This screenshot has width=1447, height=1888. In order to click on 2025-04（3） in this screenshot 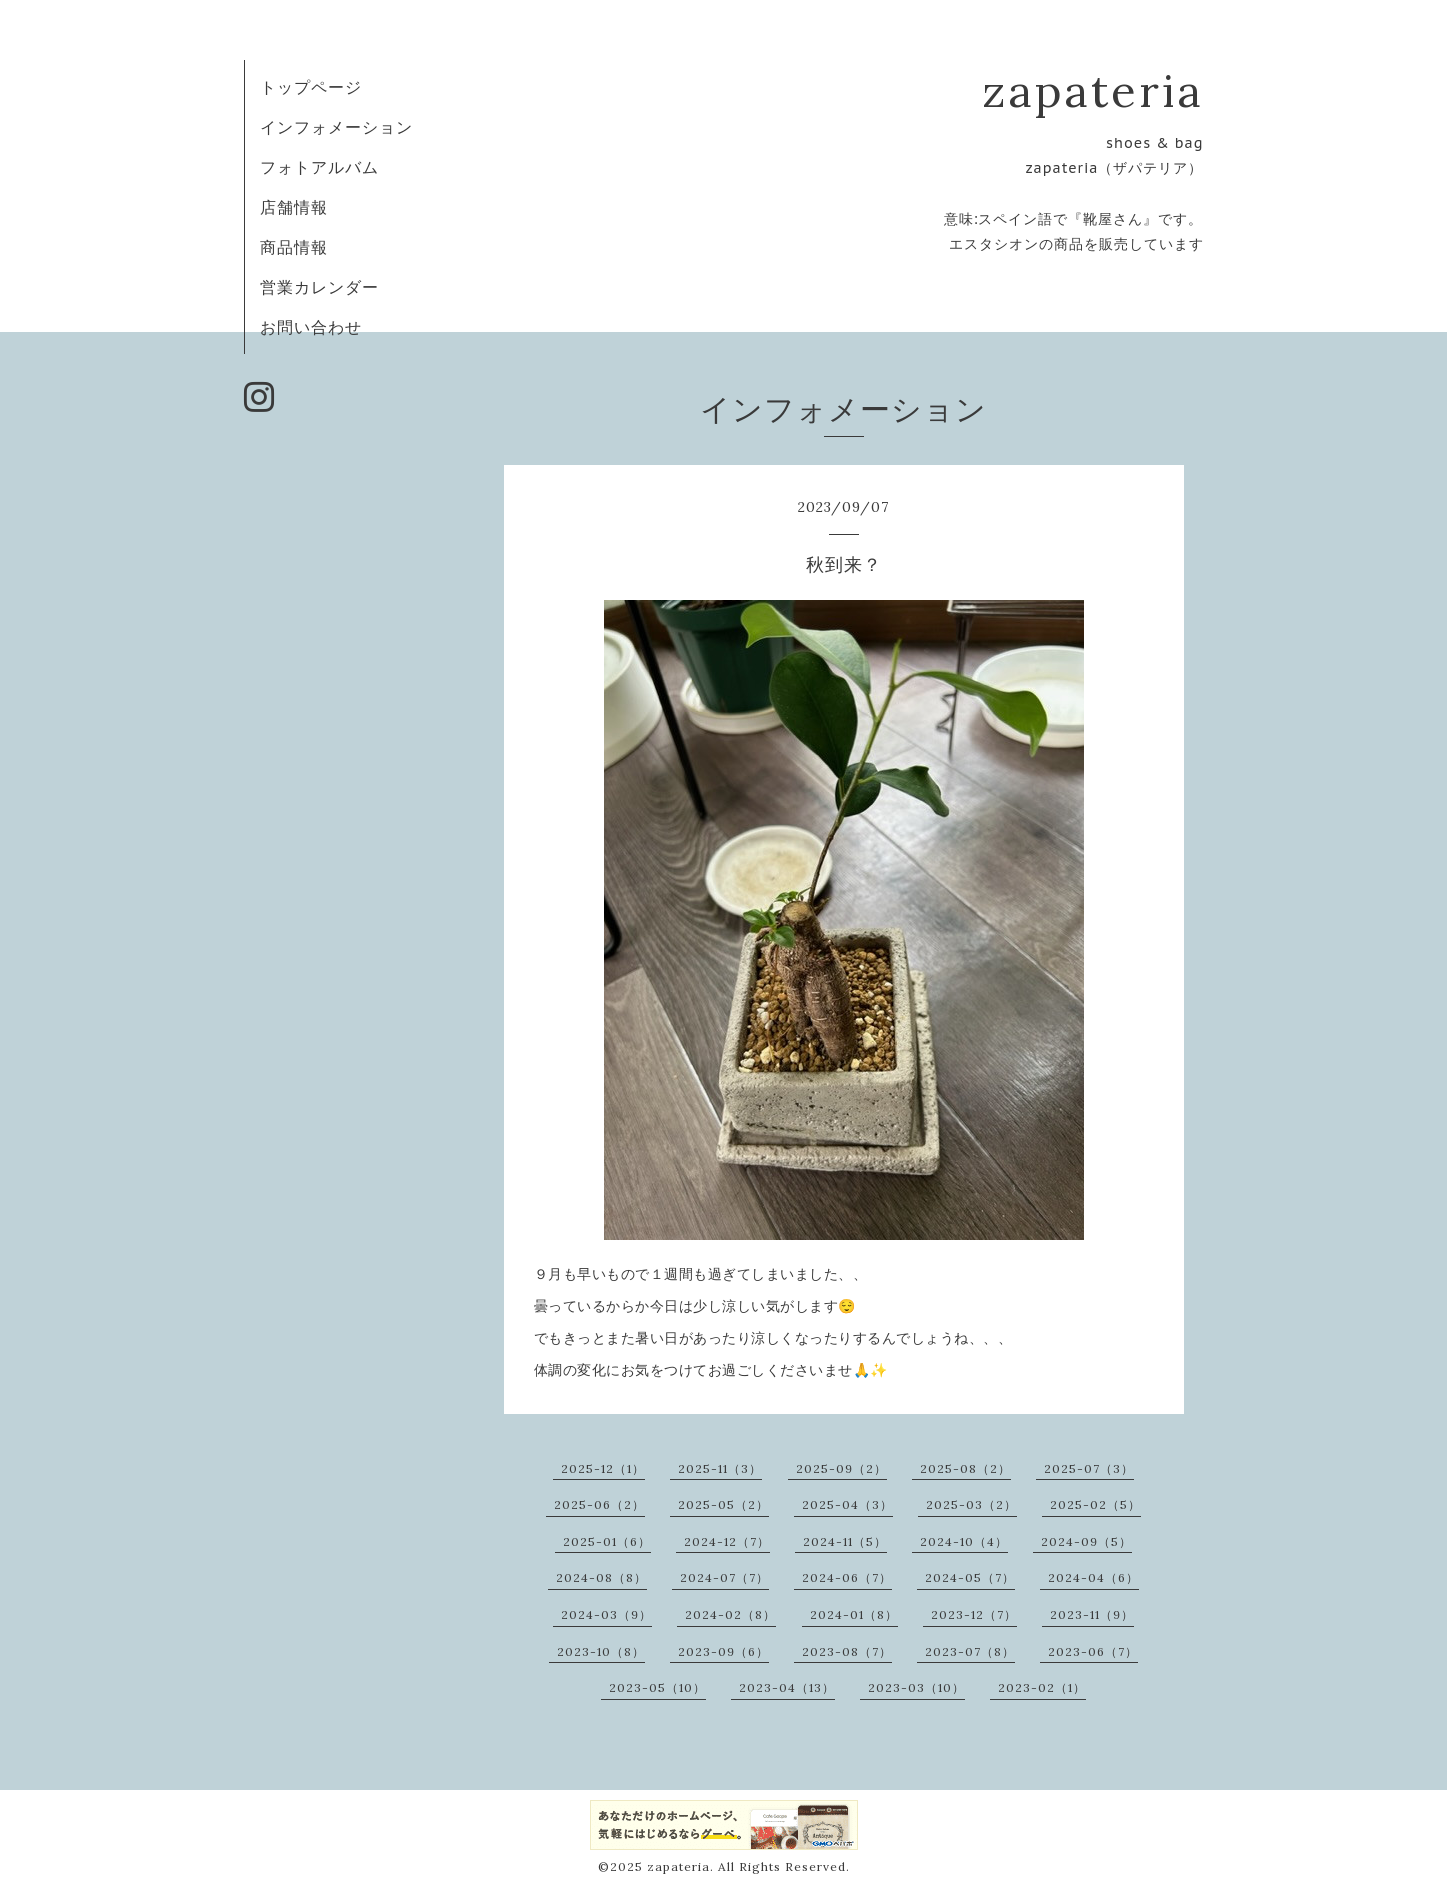, I will do `click(847, 1504)`.